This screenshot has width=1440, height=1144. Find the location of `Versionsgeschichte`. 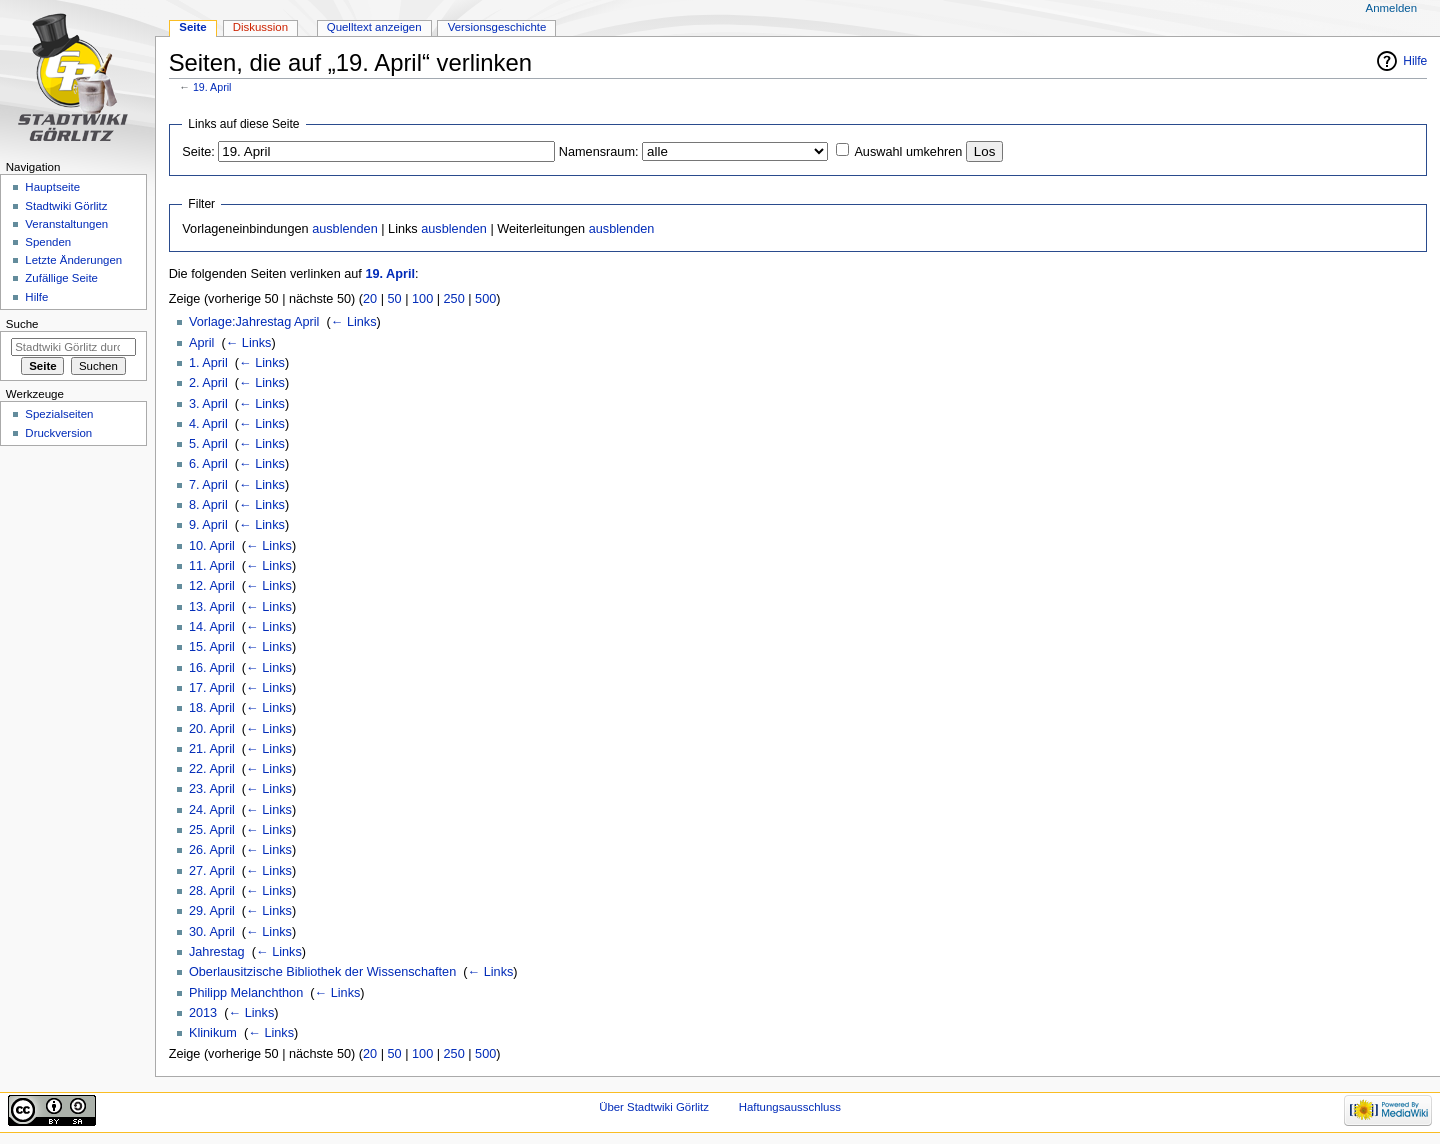

Versionsgeschichte is located at coordinates (497, 27).